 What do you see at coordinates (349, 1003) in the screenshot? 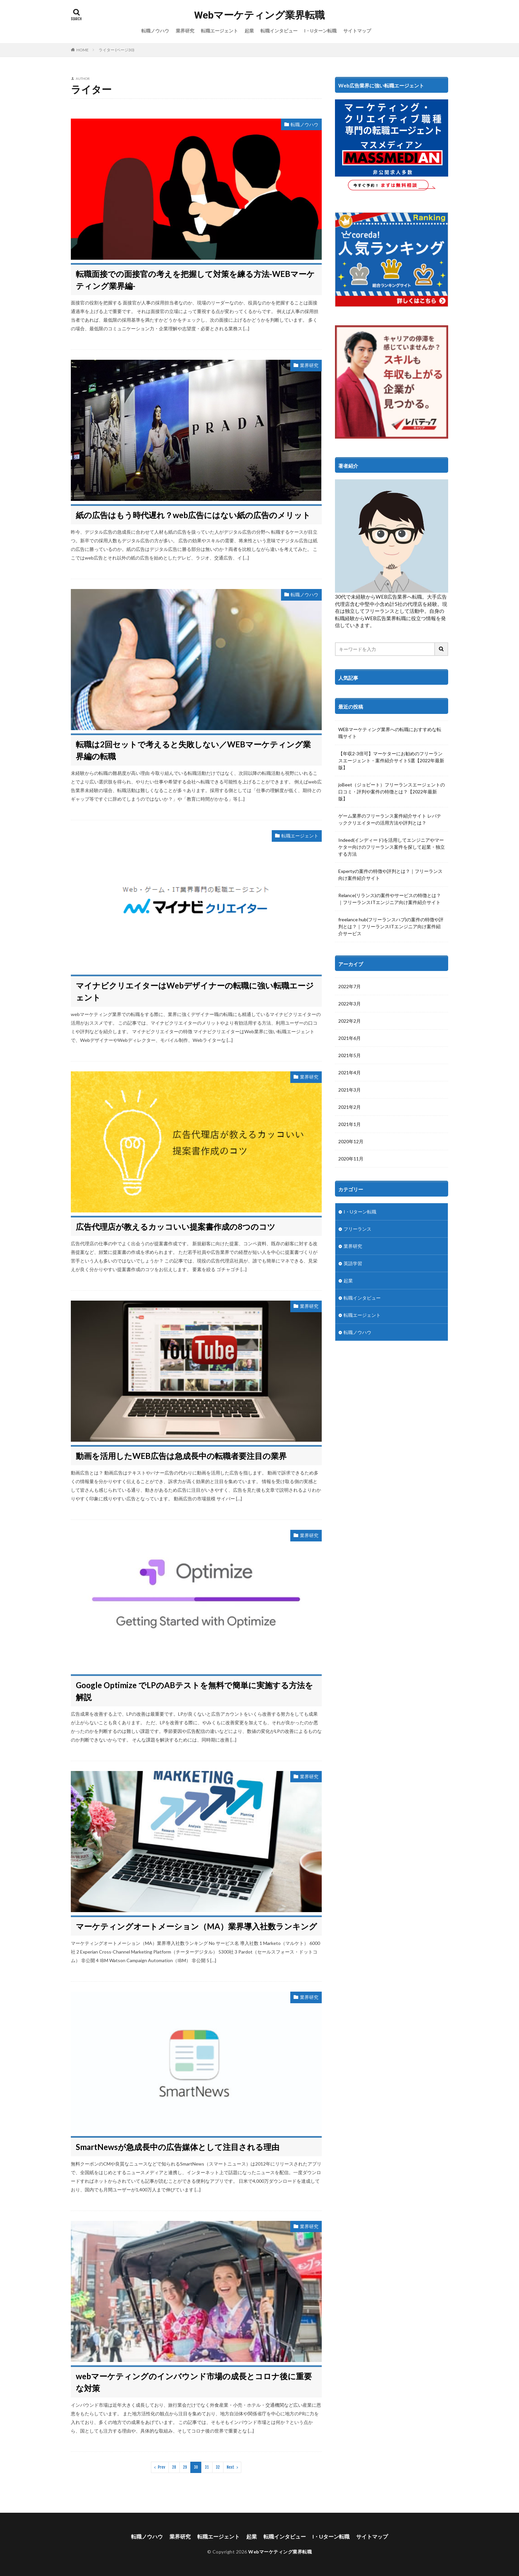
I see `2022年3月` at bounding box center [349, 1003].